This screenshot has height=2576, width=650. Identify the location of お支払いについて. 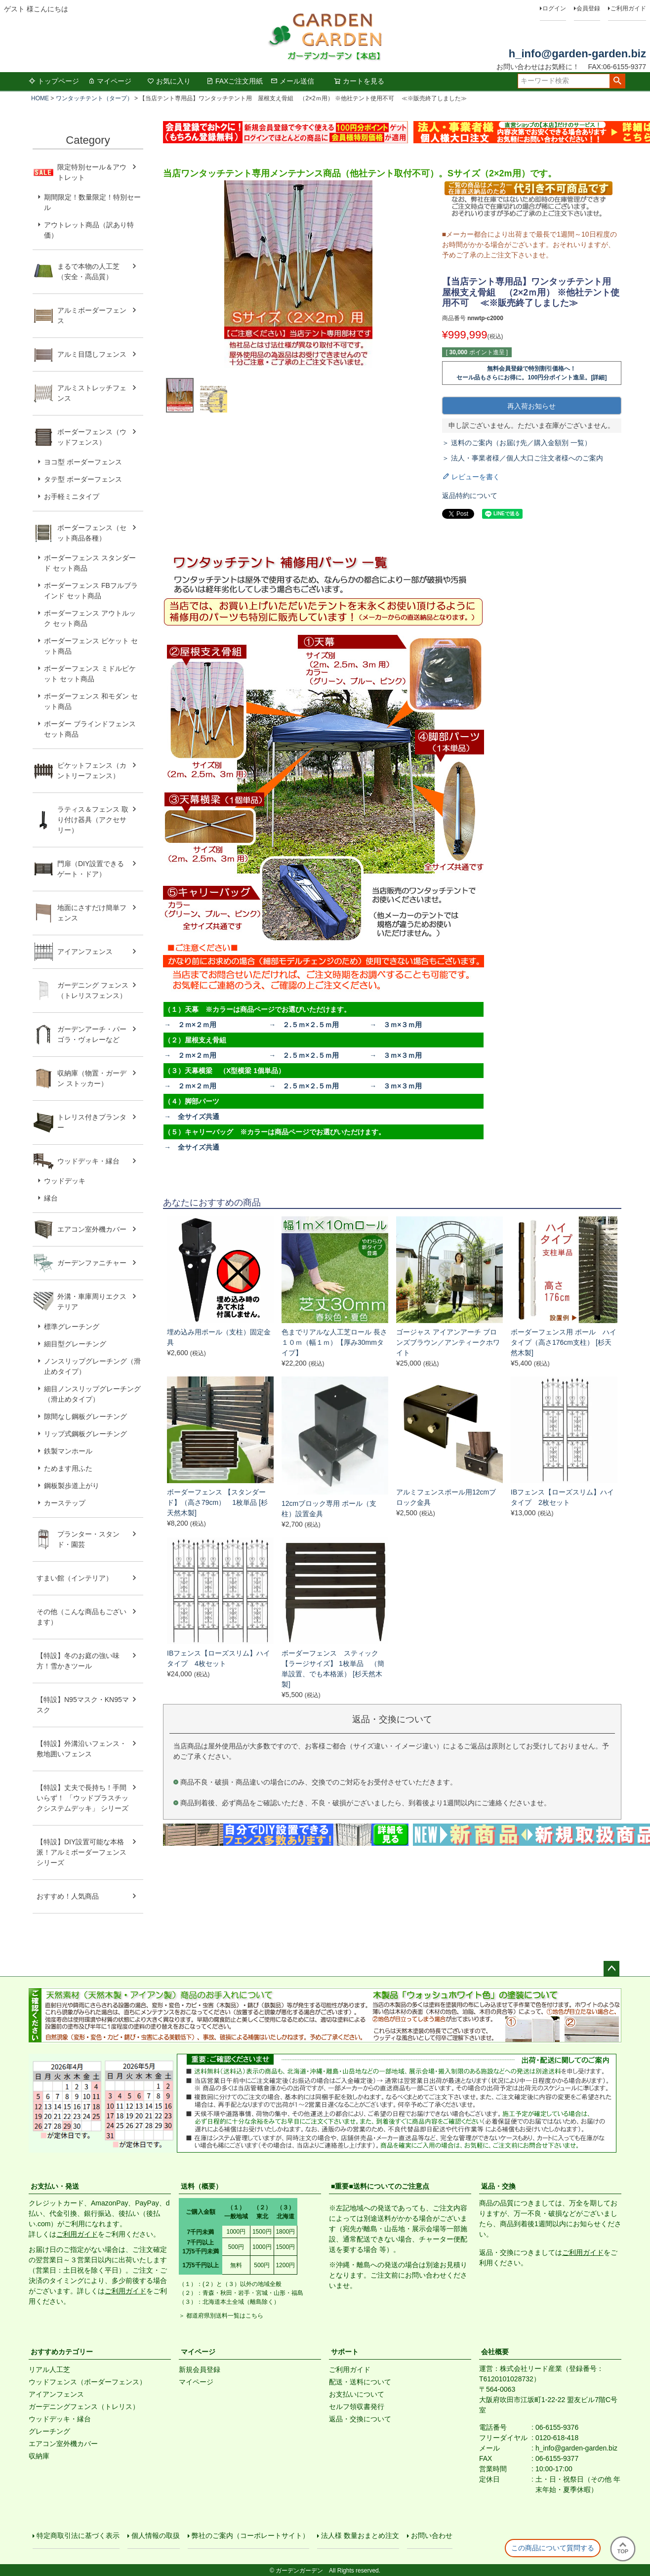
(356, 2394).